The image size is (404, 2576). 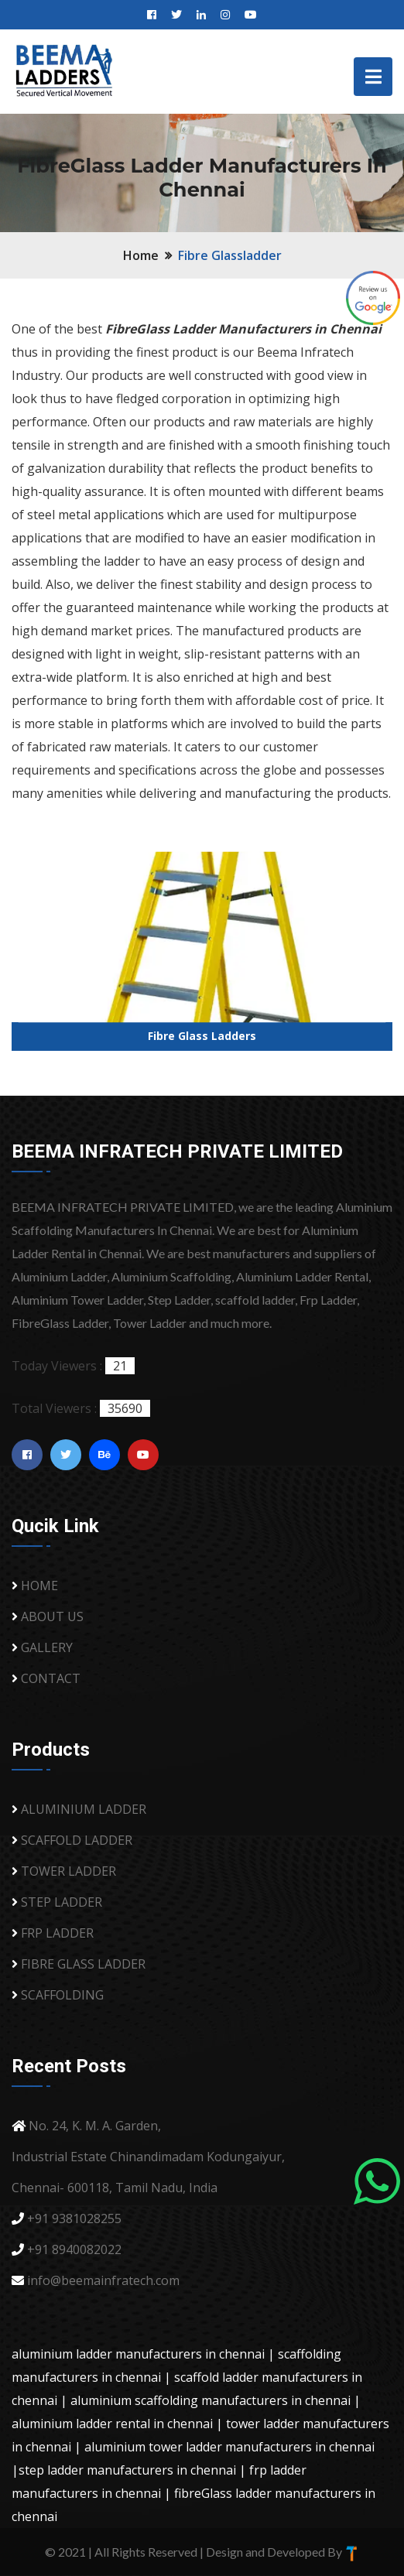 What do you see at coordinates (103, 2280) in the screenshot?
I see `info@beemainfratech.com` at bounding box center [103, 2280].